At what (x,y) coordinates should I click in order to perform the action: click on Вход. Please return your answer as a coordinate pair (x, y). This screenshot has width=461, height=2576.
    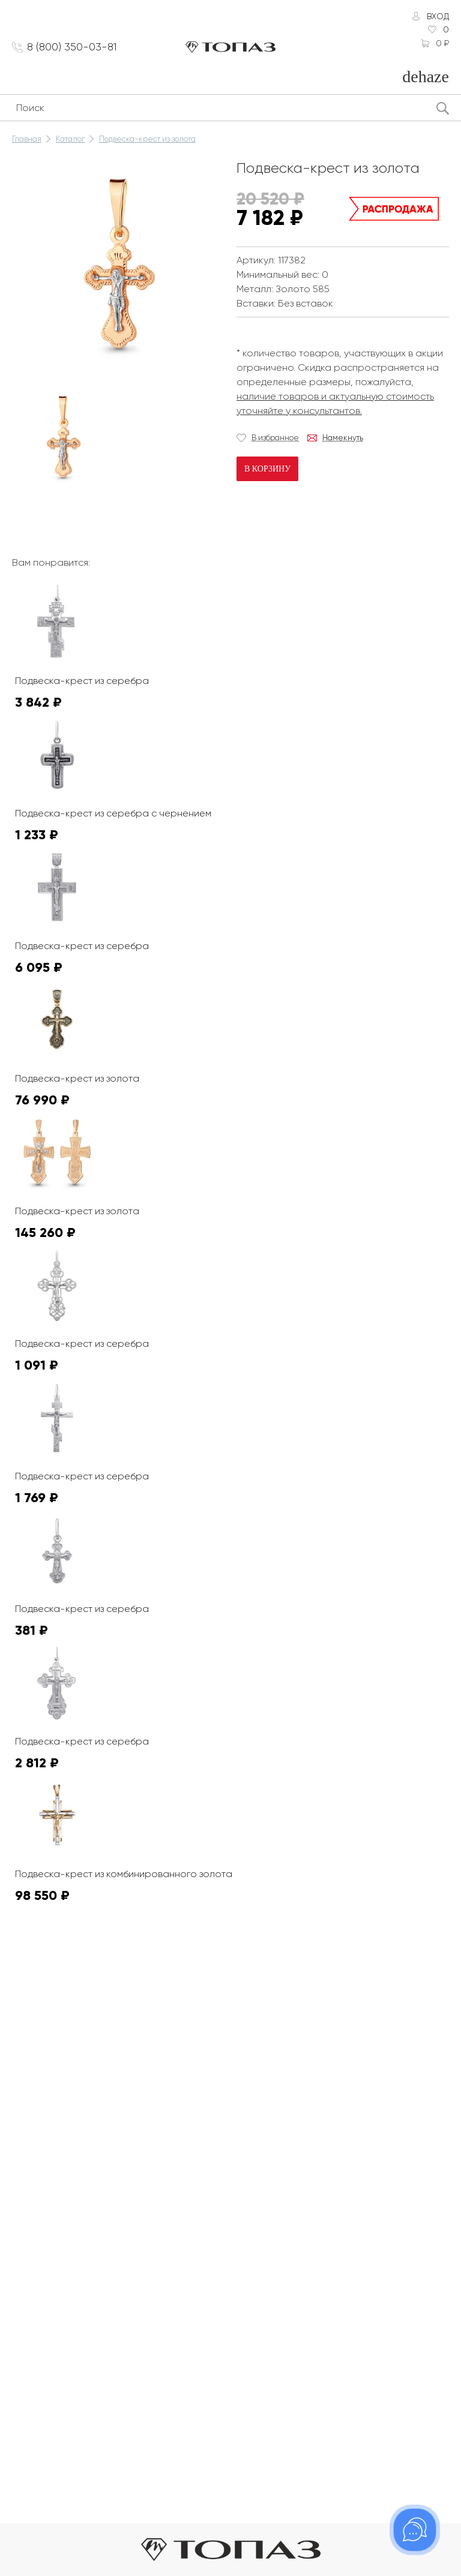
    Looking at the image, I should click on (438, 16).